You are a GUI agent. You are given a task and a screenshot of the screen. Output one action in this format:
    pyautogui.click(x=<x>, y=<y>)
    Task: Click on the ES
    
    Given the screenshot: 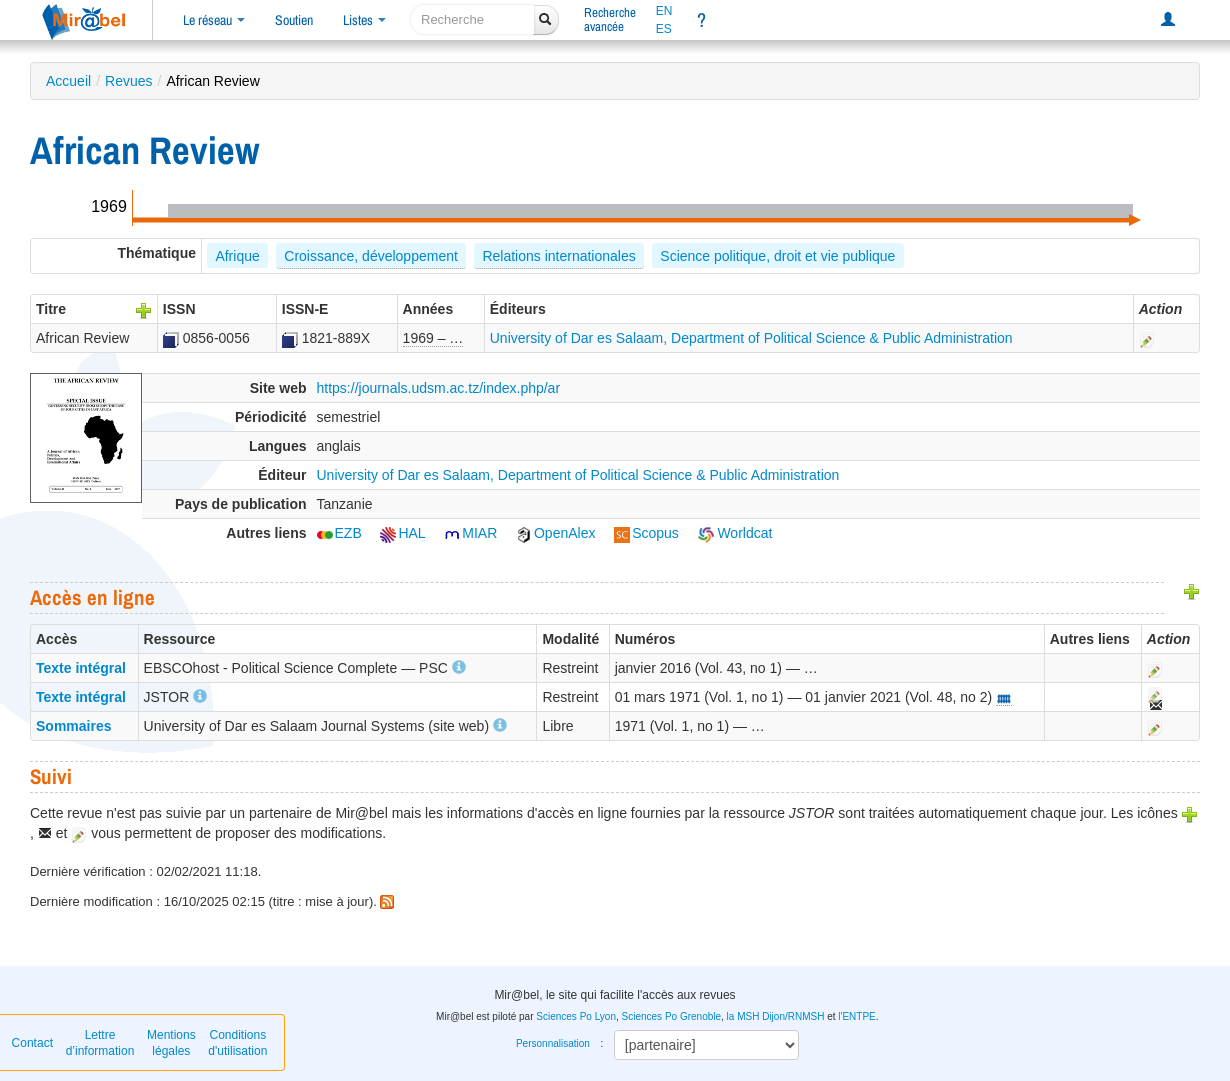 What is the action you would take?
    pyautogui.click(x=664, y=29)
    